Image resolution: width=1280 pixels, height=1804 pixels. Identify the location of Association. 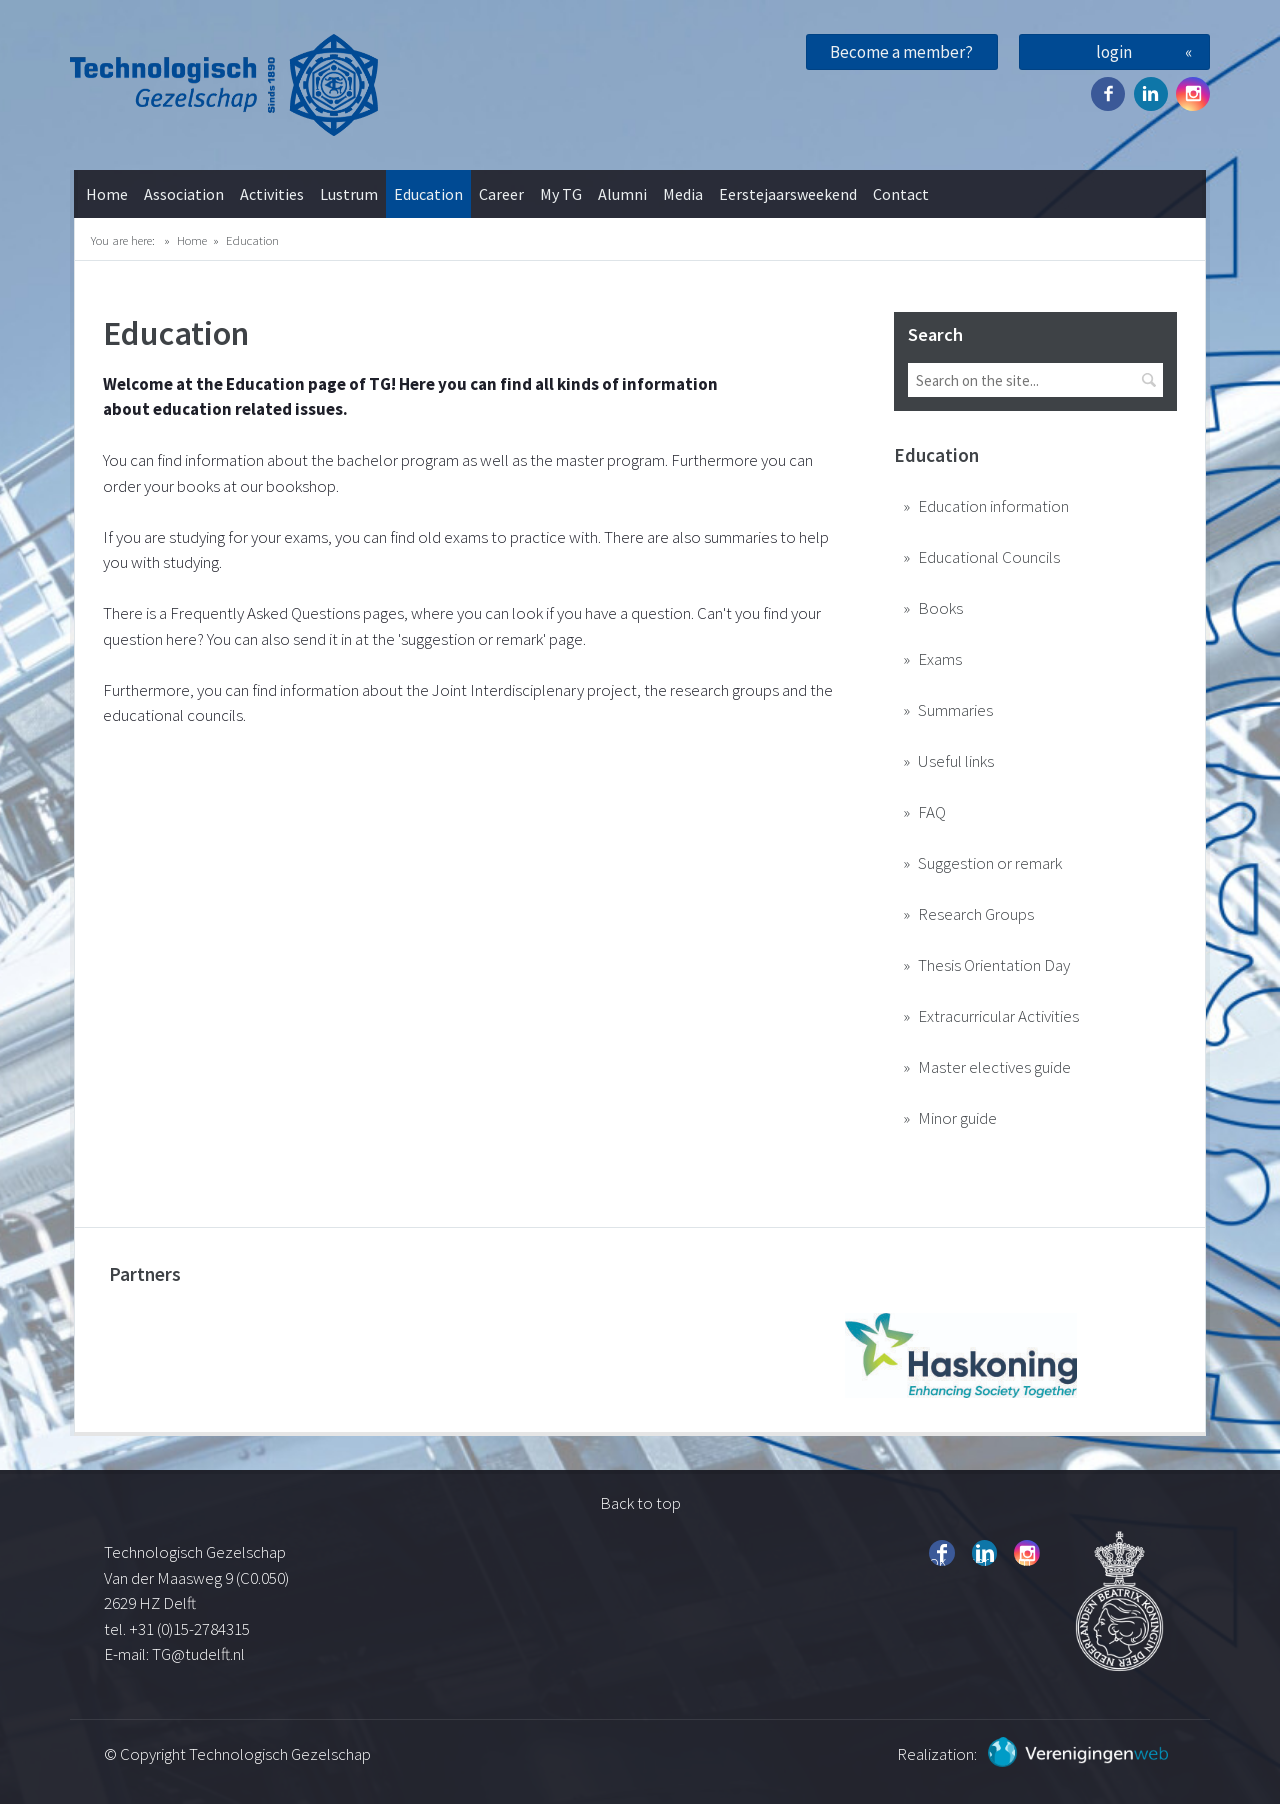
(184, 194).